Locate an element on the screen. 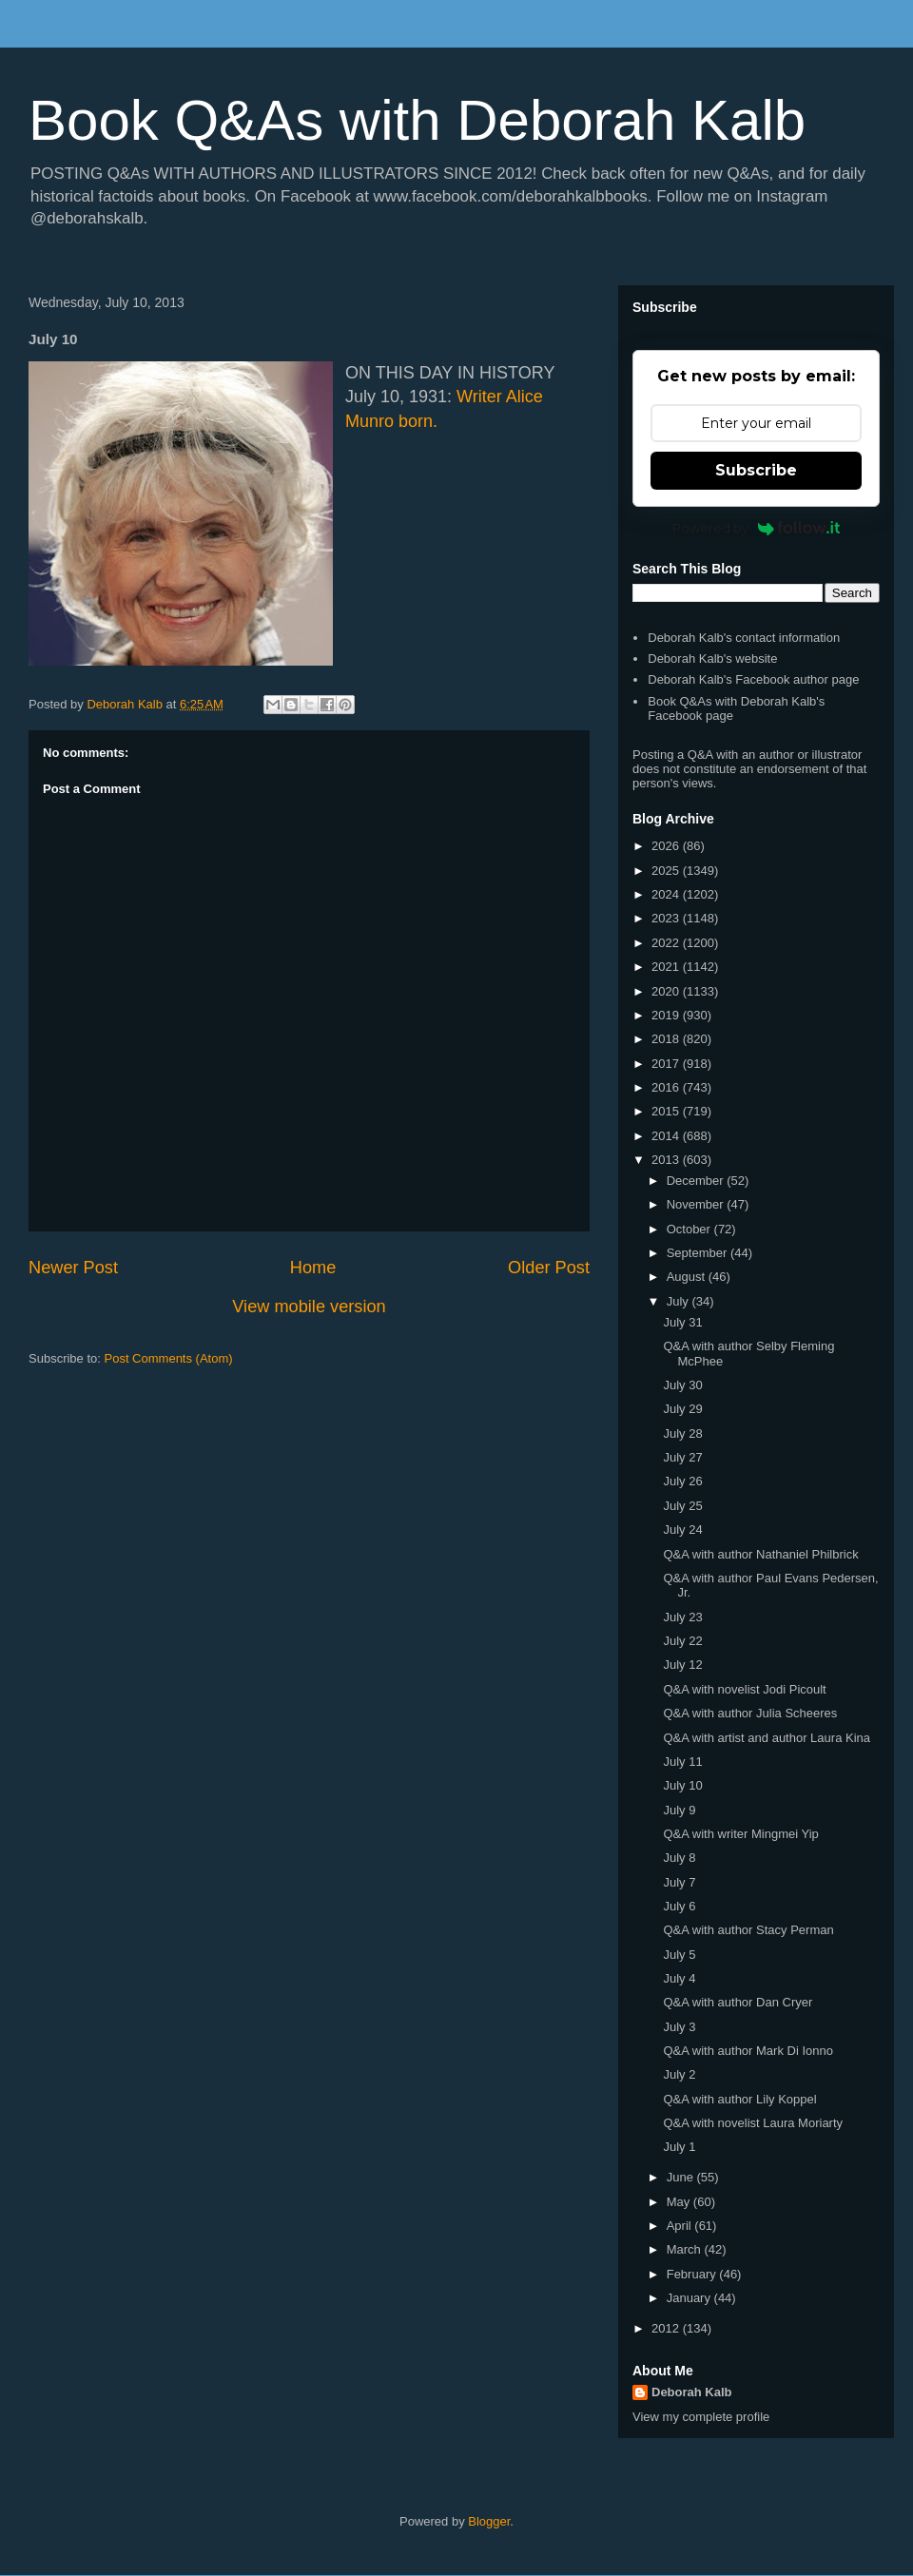  2022 is located at coordinates (667, 943).